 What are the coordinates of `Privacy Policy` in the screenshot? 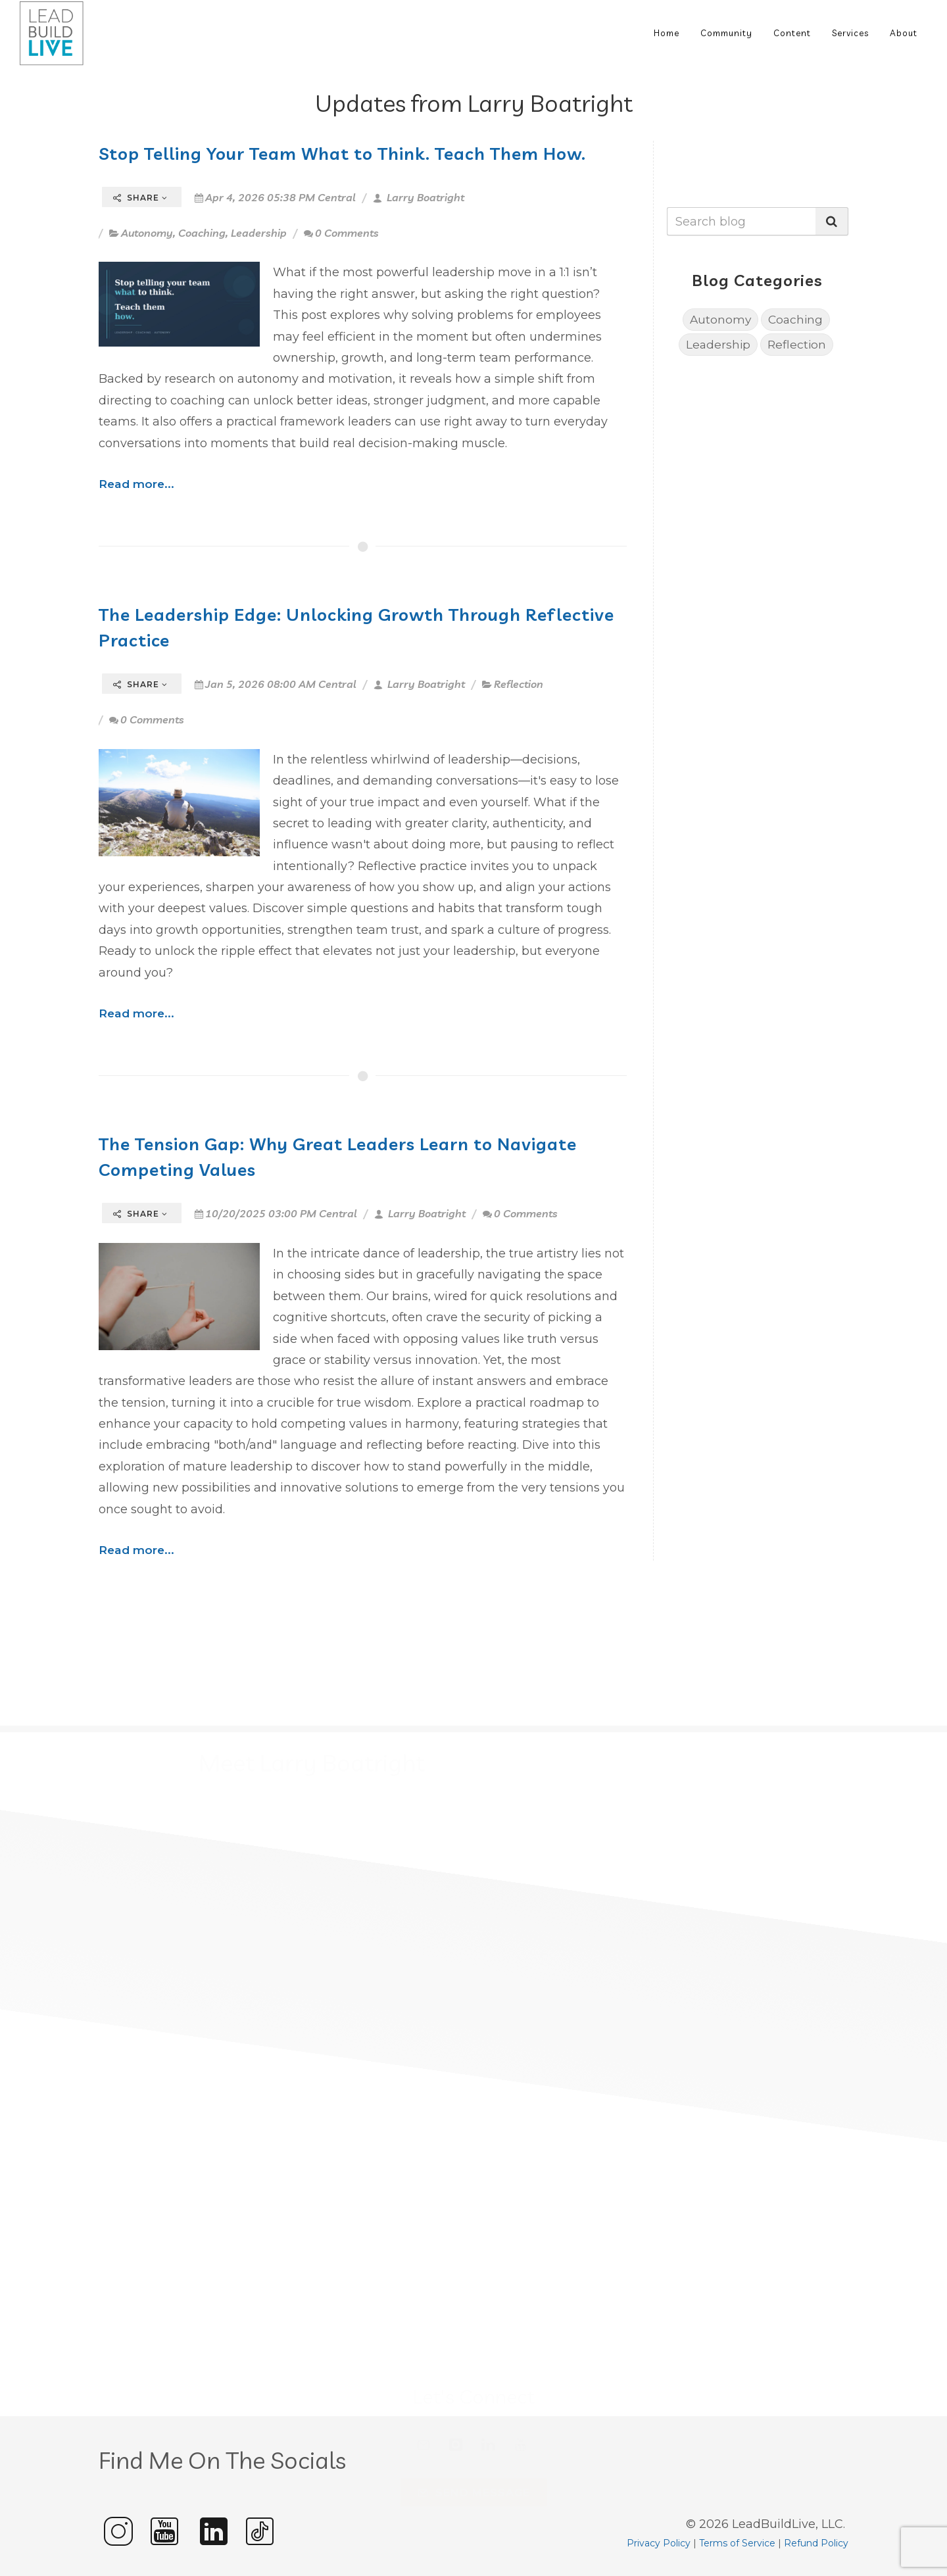 It's located at (659, 2543).